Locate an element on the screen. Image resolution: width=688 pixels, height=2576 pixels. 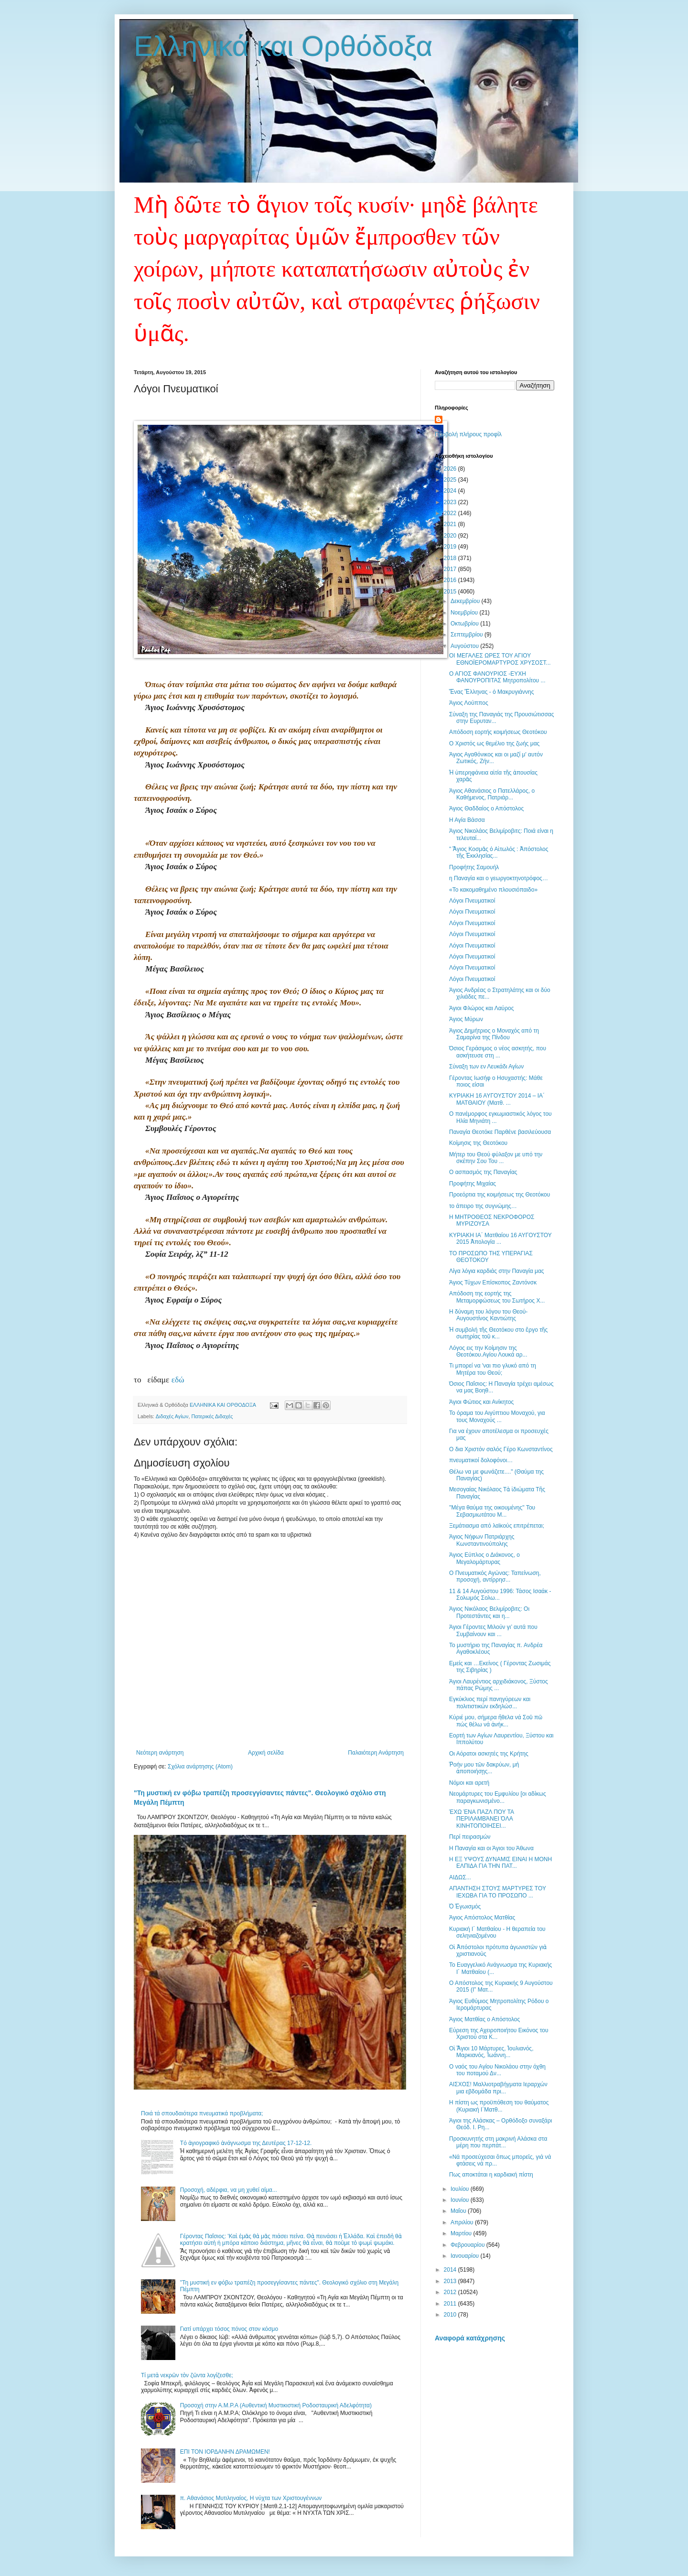
Άγιος Εύπλος ο Διάκονος, ο Μεγαλομάρτυρας is located at coordinates (484, 1558).